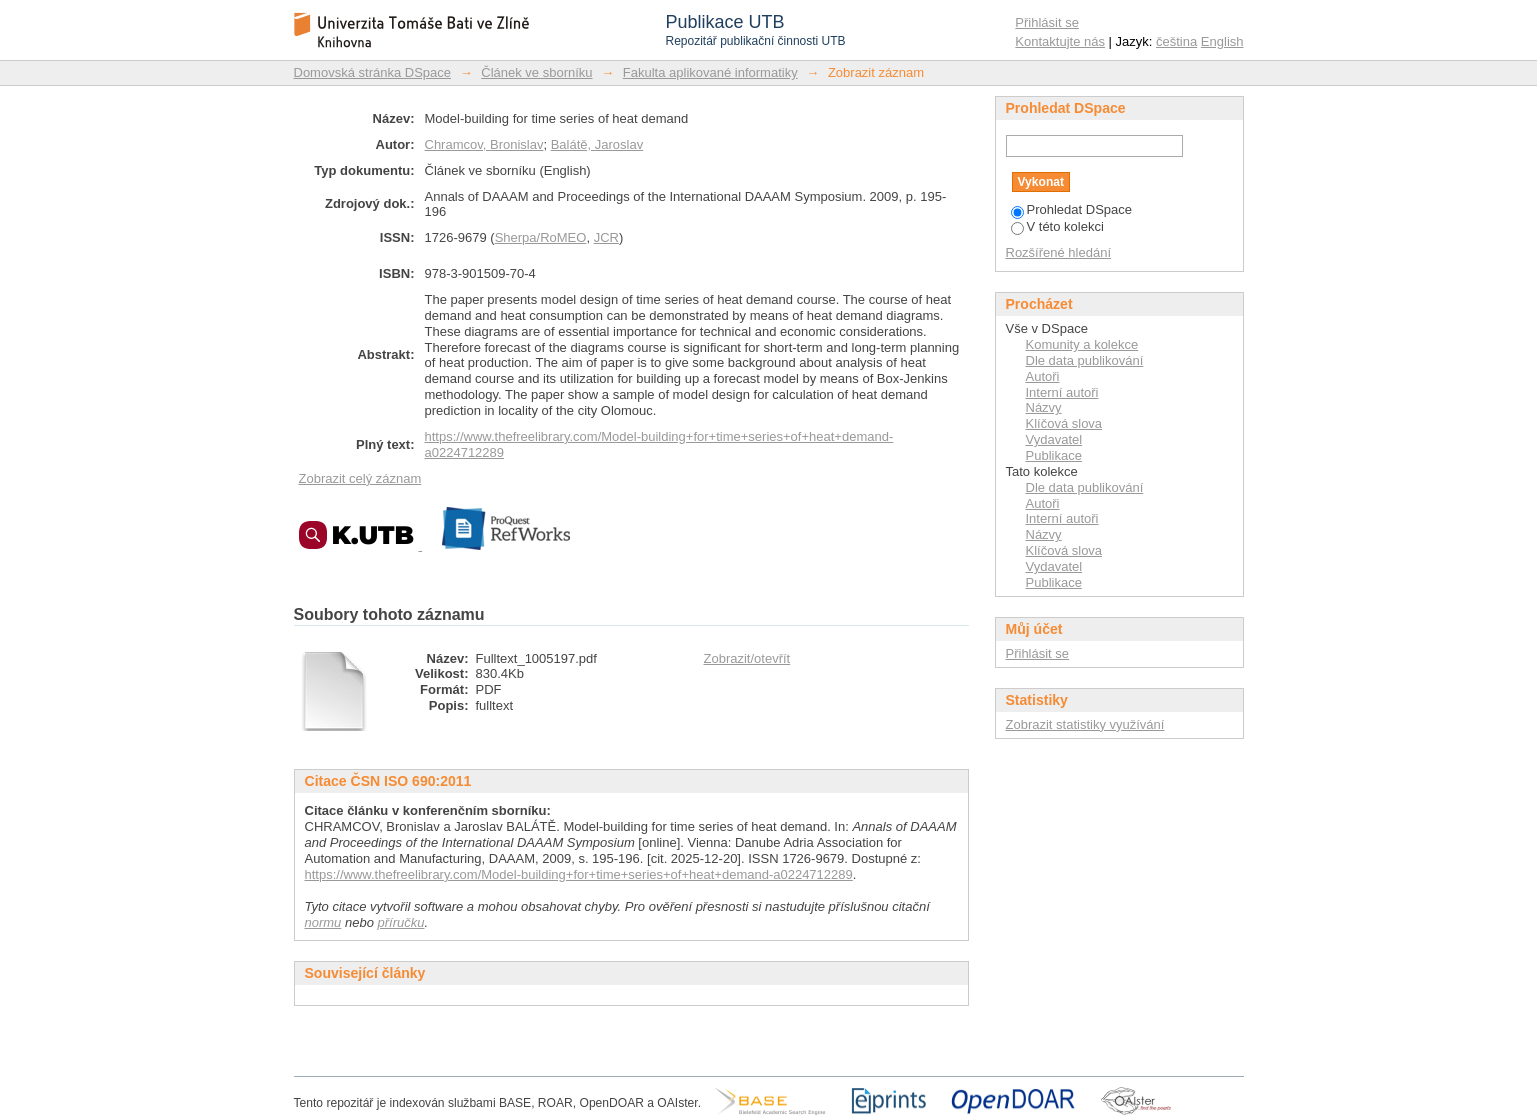 This screenshot has height=1120, width=1537. I want to click on Klíčová slova, so click(1064, 423).